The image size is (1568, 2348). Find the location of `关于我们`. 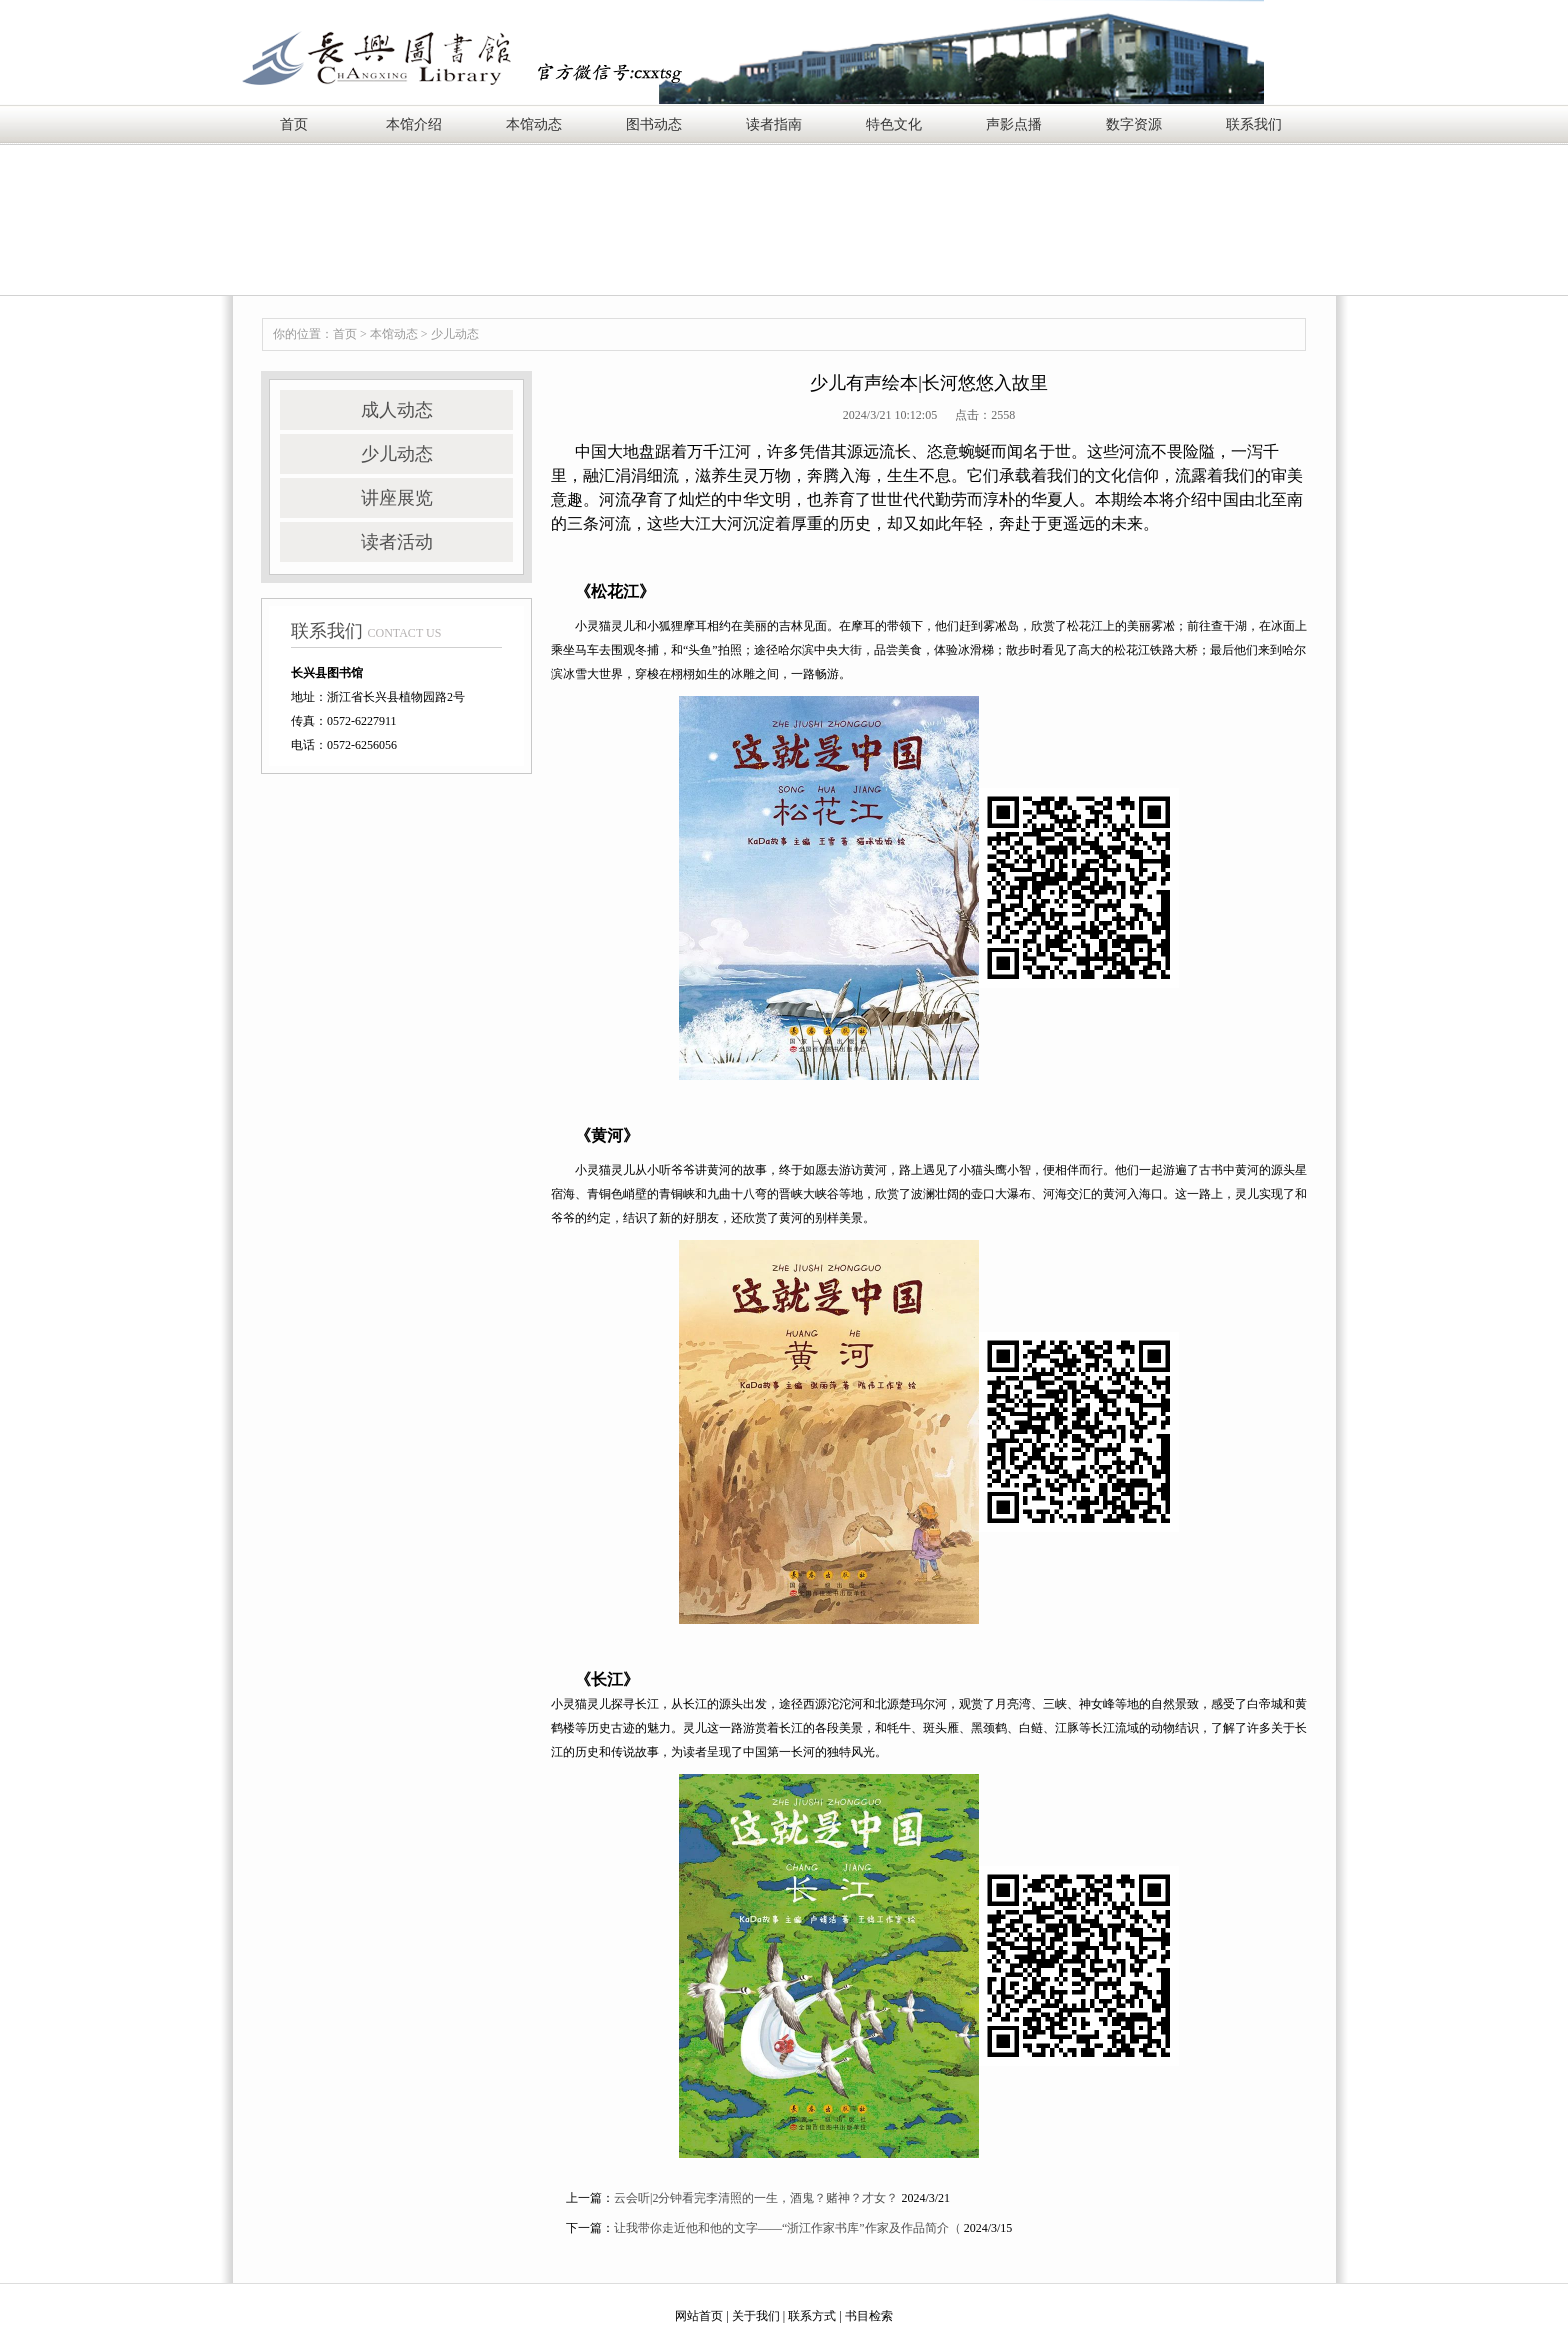

关于我们 is located at coordinates (756, 2316).